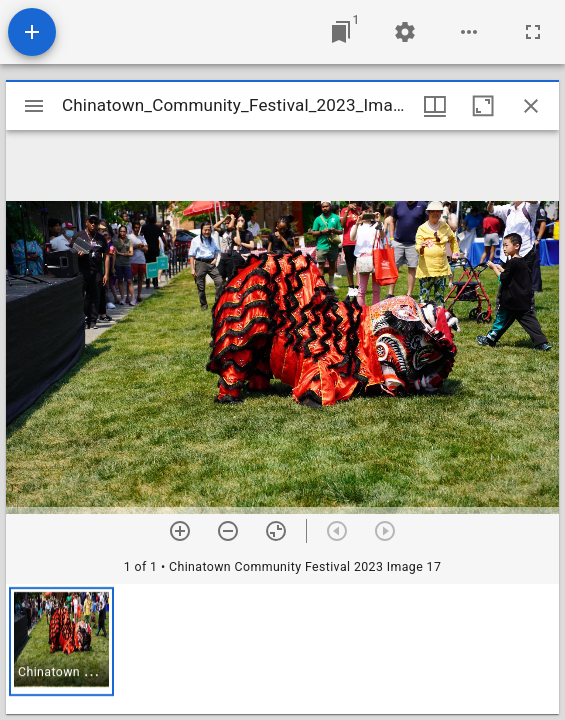 This screenshot has height=720, width=565. What do you see at coordinates (276, 531) in the screenshot?
I see `[Reset zoom]` at bounding box center [276, 531].